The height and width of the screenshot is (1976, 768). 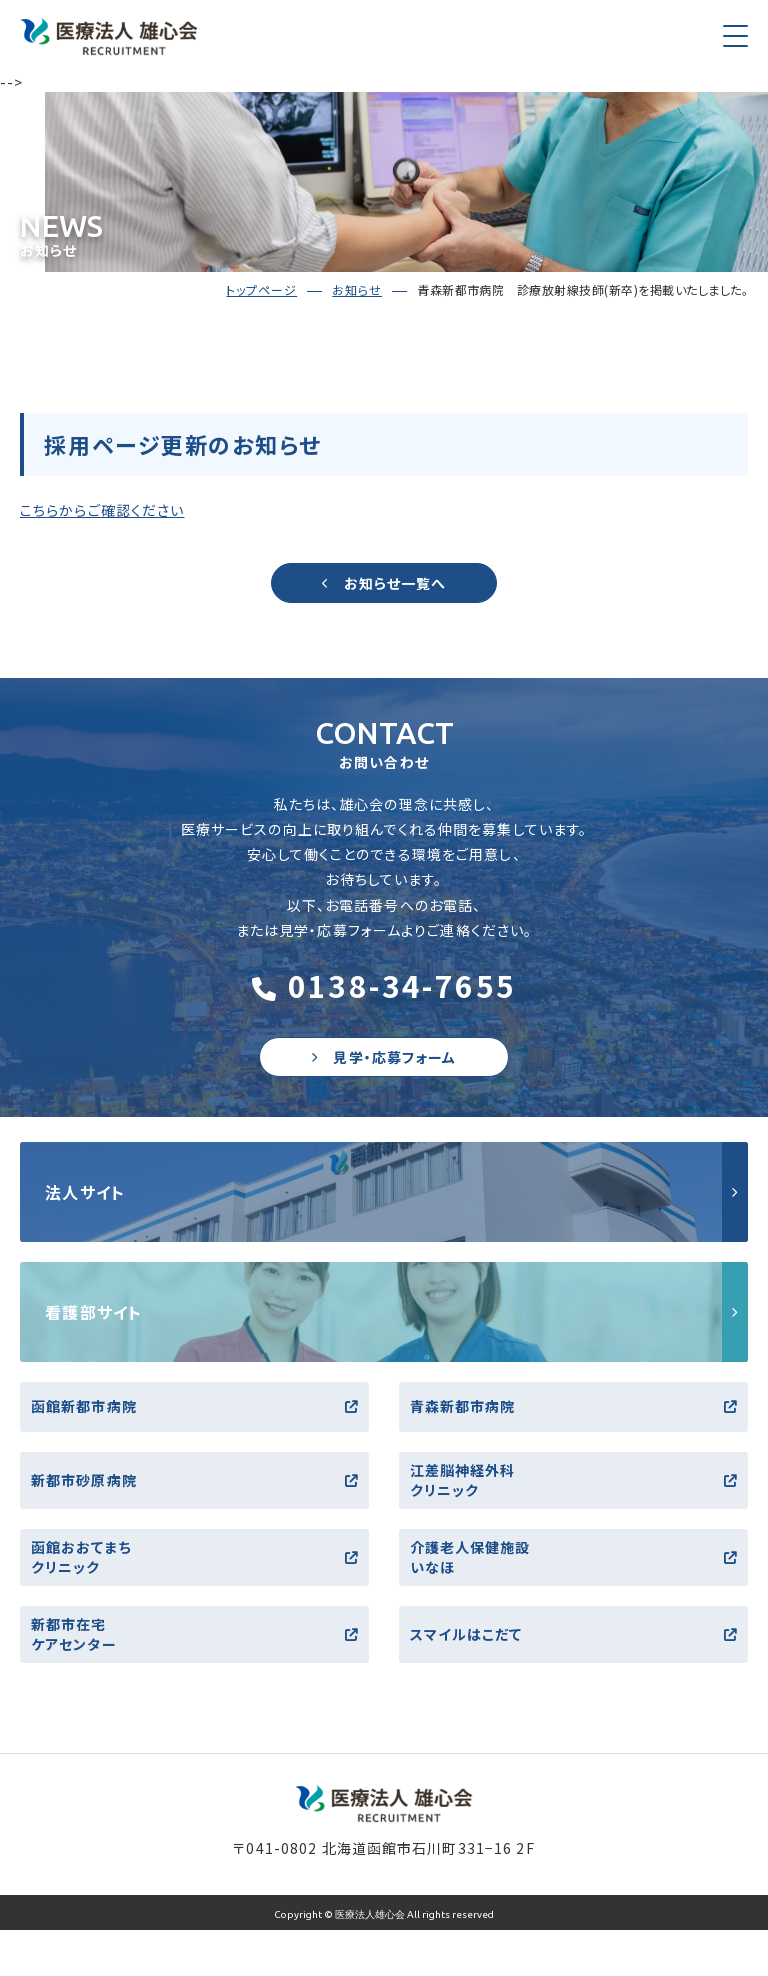 I want to click on 青森新都市病院, so click(x=573, y=1406).